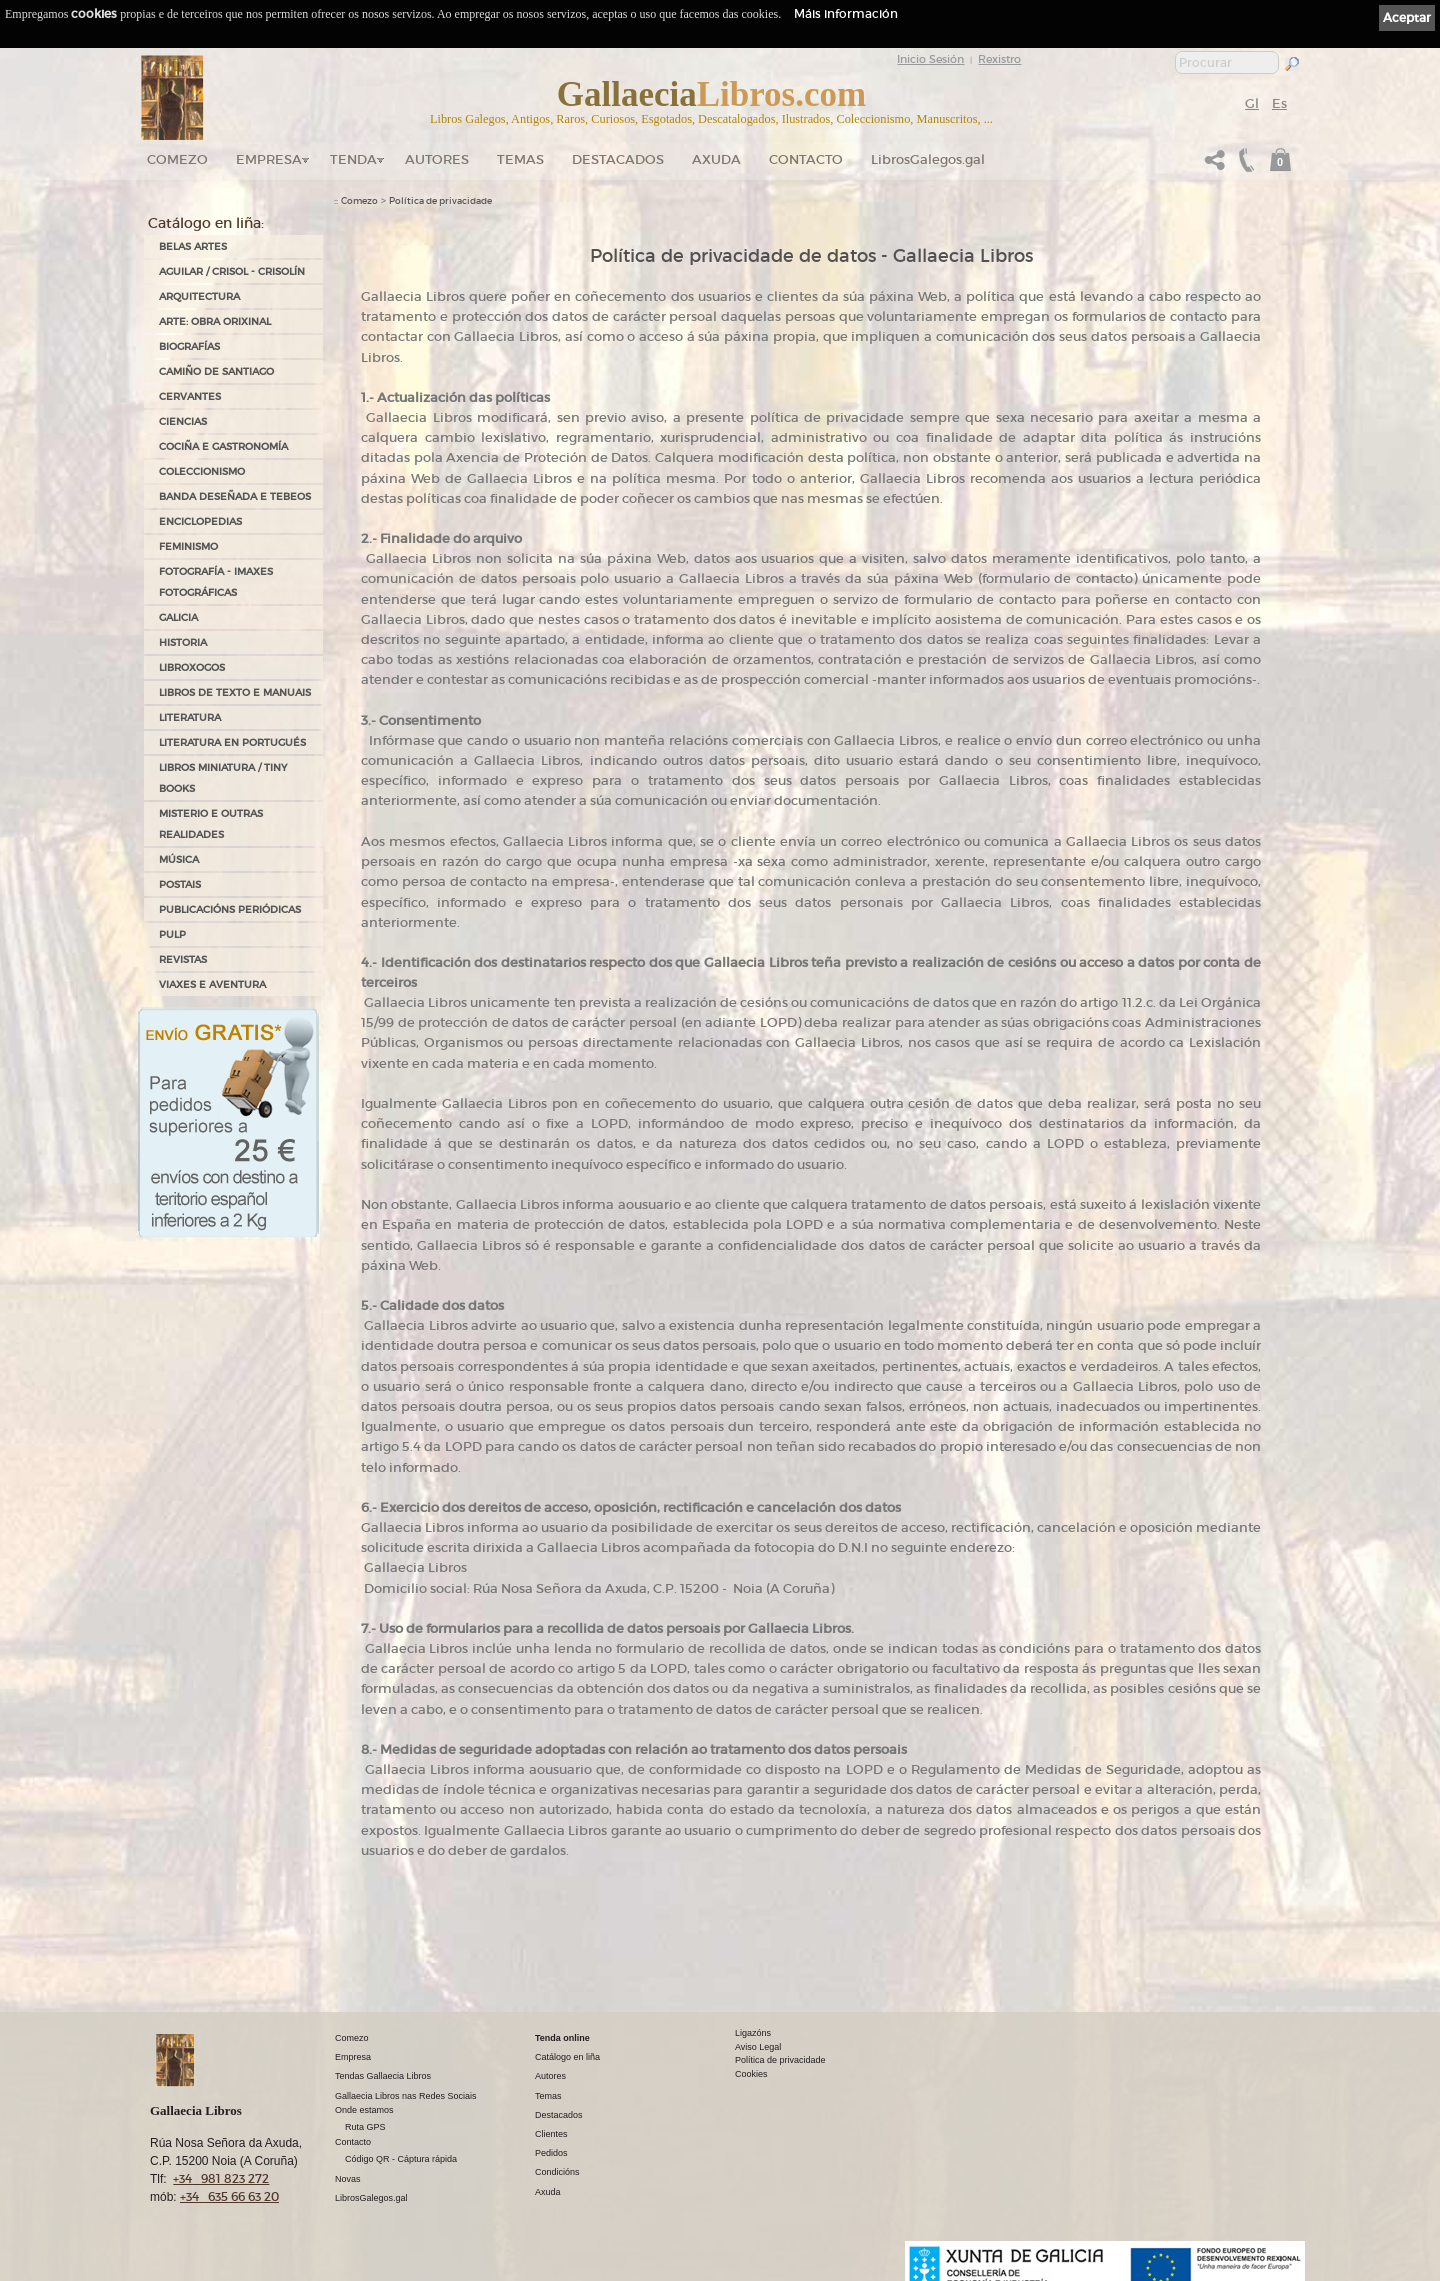  I want to click on +34 635 66 63 20, so click(229, 2196).